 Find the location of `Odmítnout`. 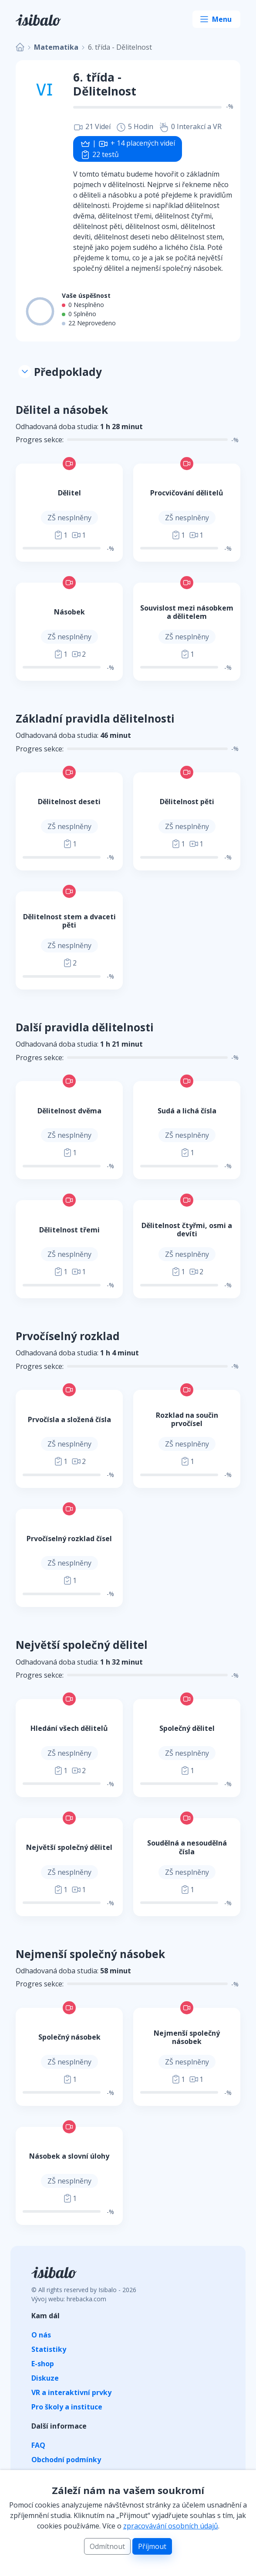

Odmítnout is located at coordinates (107, 2546).